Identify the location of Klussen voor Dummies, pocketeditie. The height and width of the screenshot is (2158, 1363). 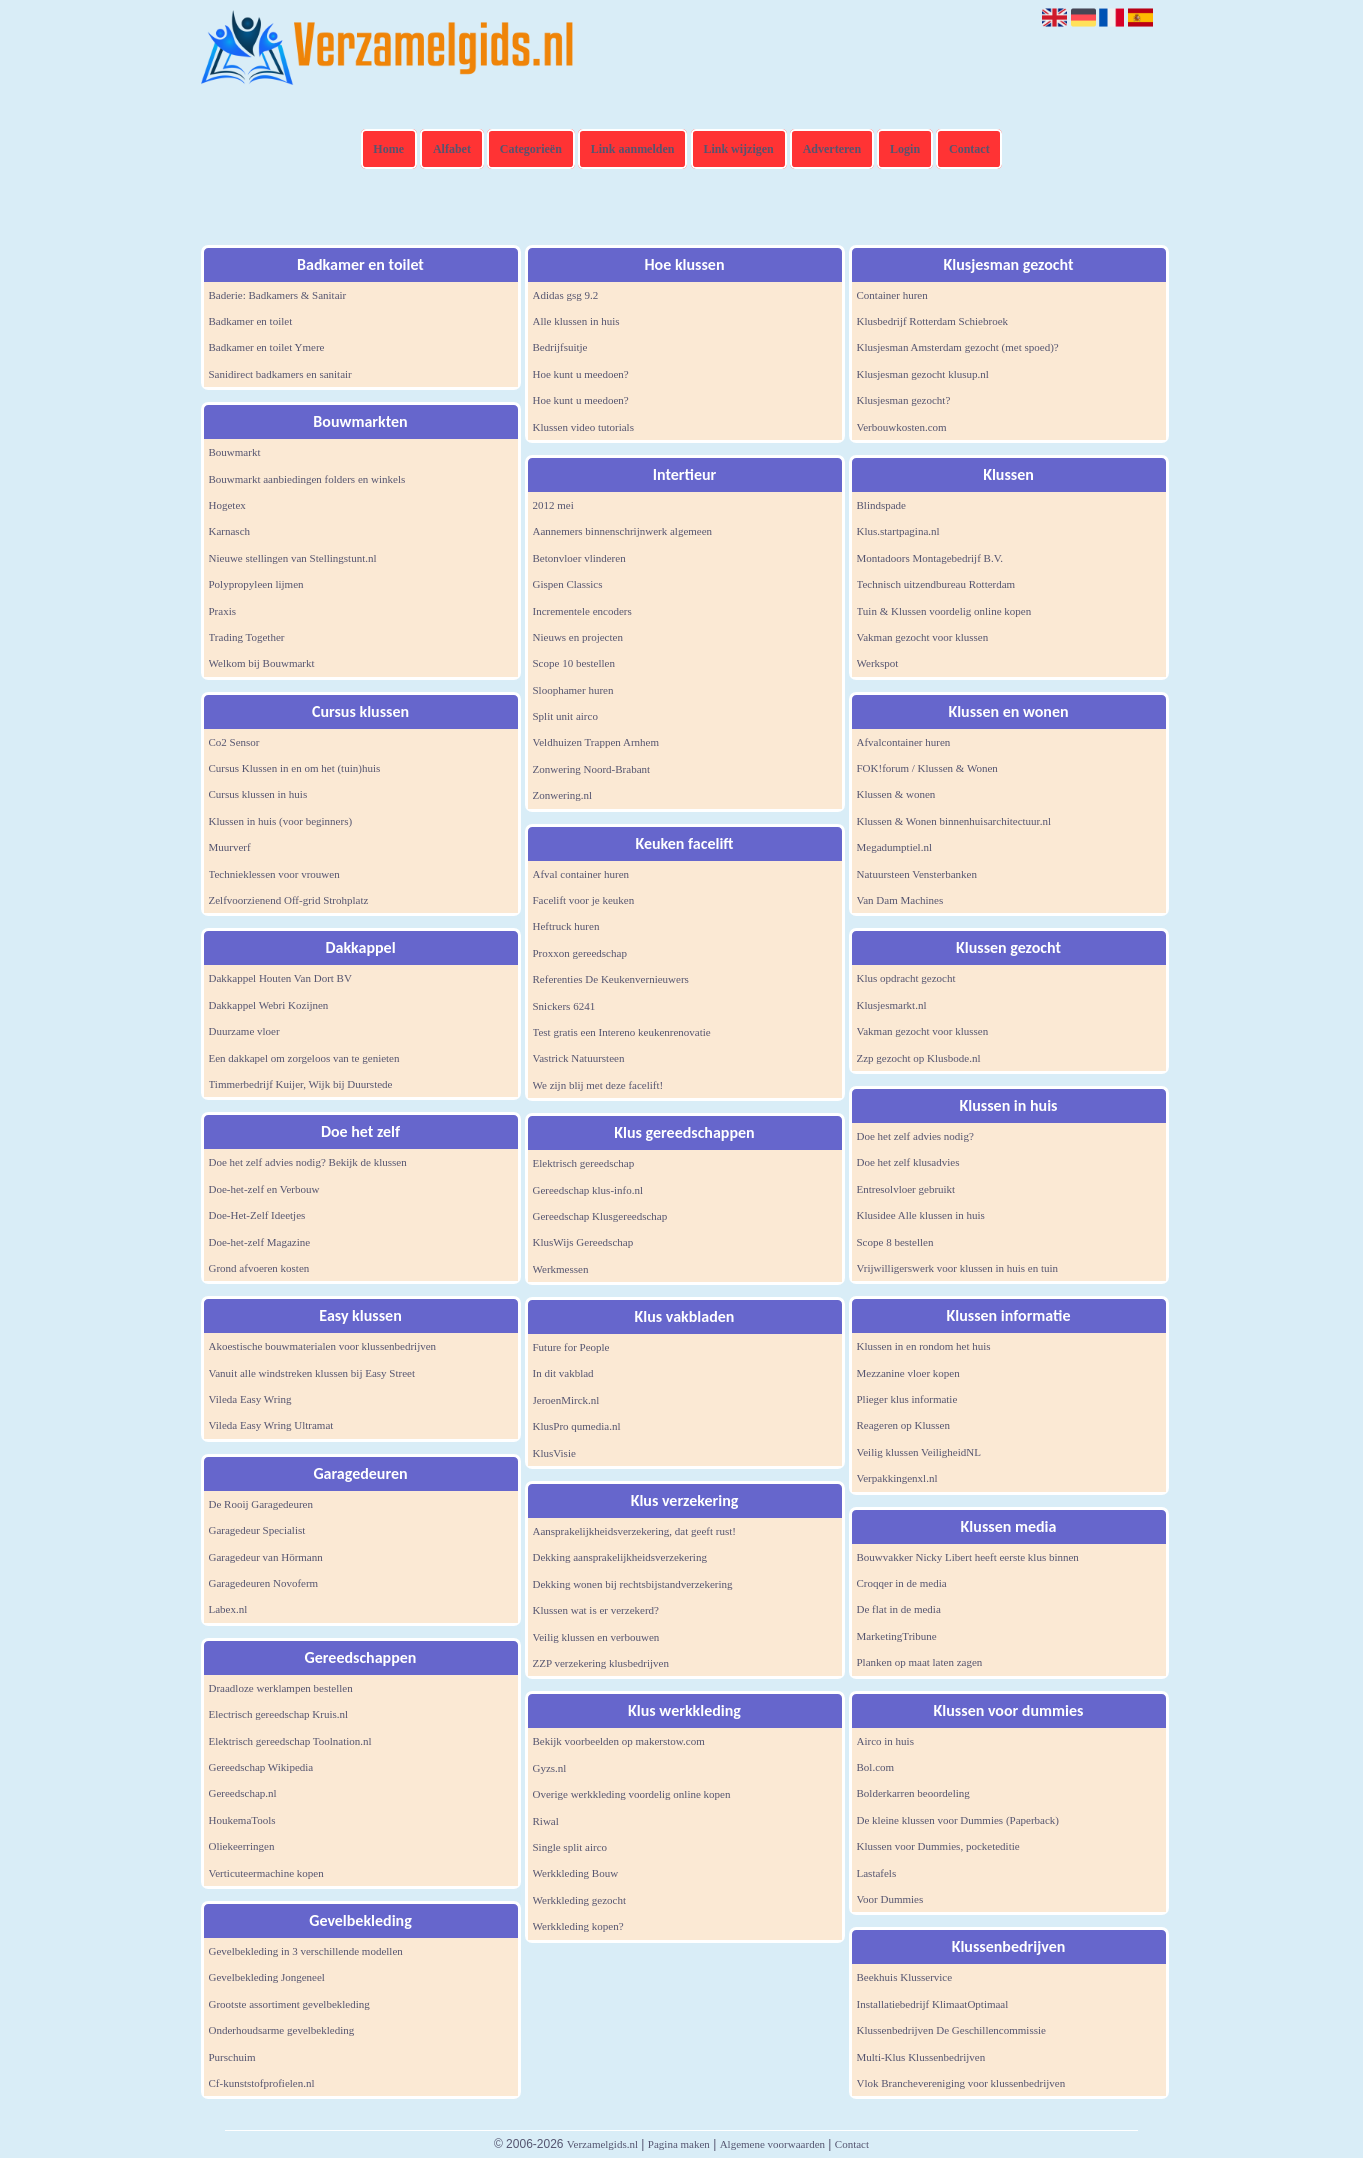
(938, 1846).